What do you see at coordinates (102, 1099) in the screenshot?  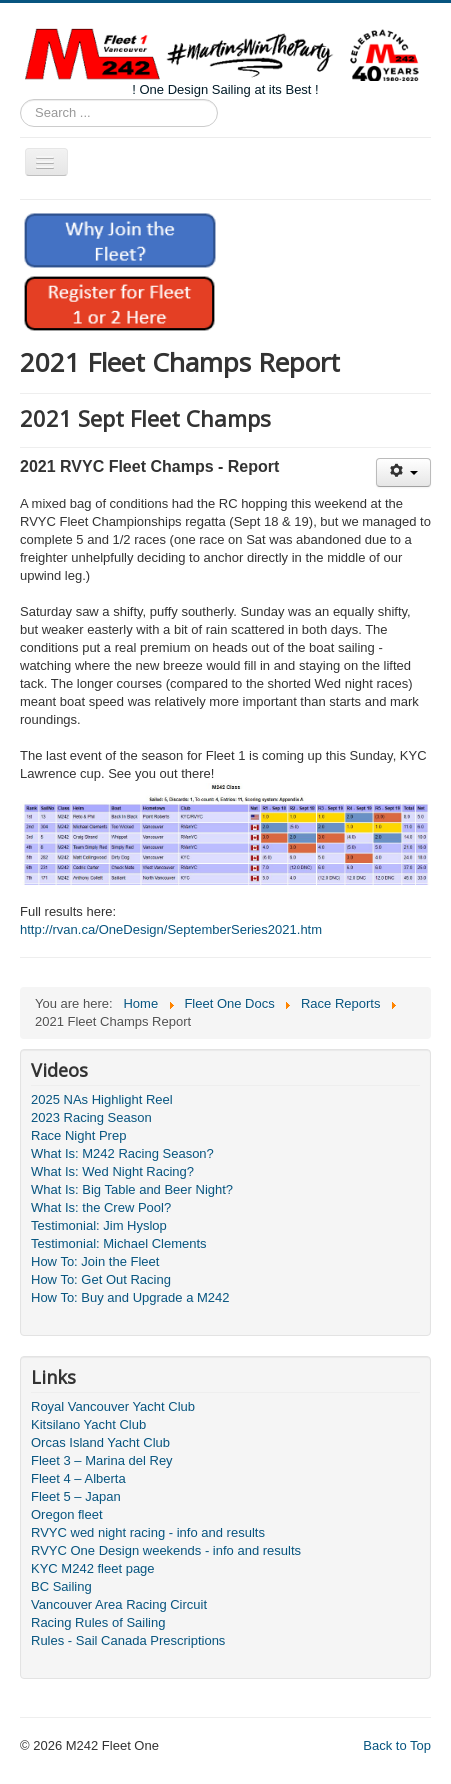 I see `2025 NAs Highlight Reel` at bounding box center [102, 1099].